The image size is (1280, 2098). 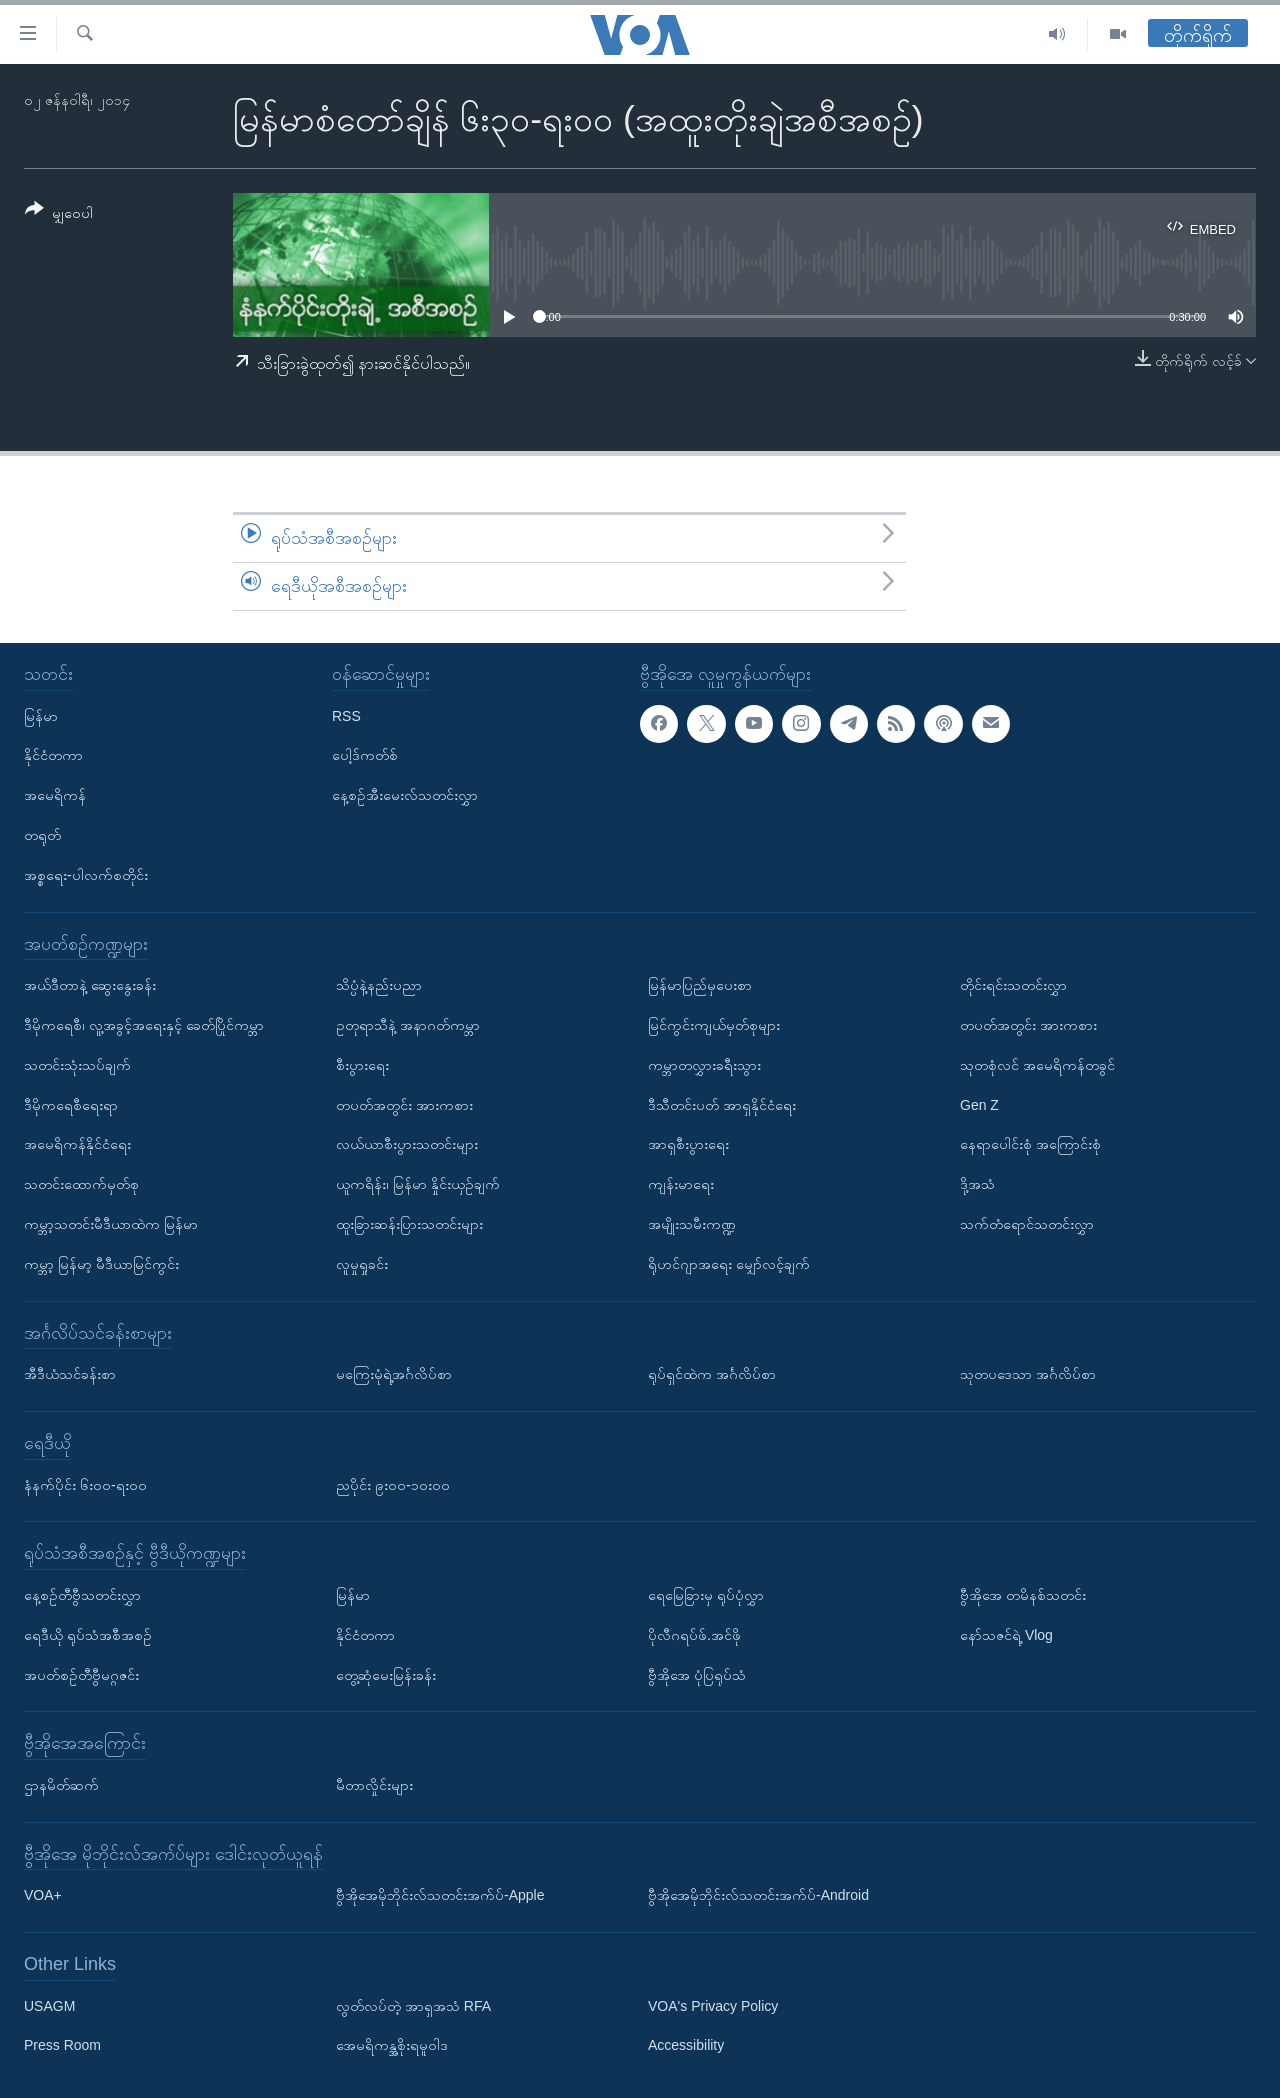 What do you see at coordinates (379, 985) in the screenshot?
I see `သိပ္ပံနဲ့နည်းပညာ` at bounding box center [379, 985].